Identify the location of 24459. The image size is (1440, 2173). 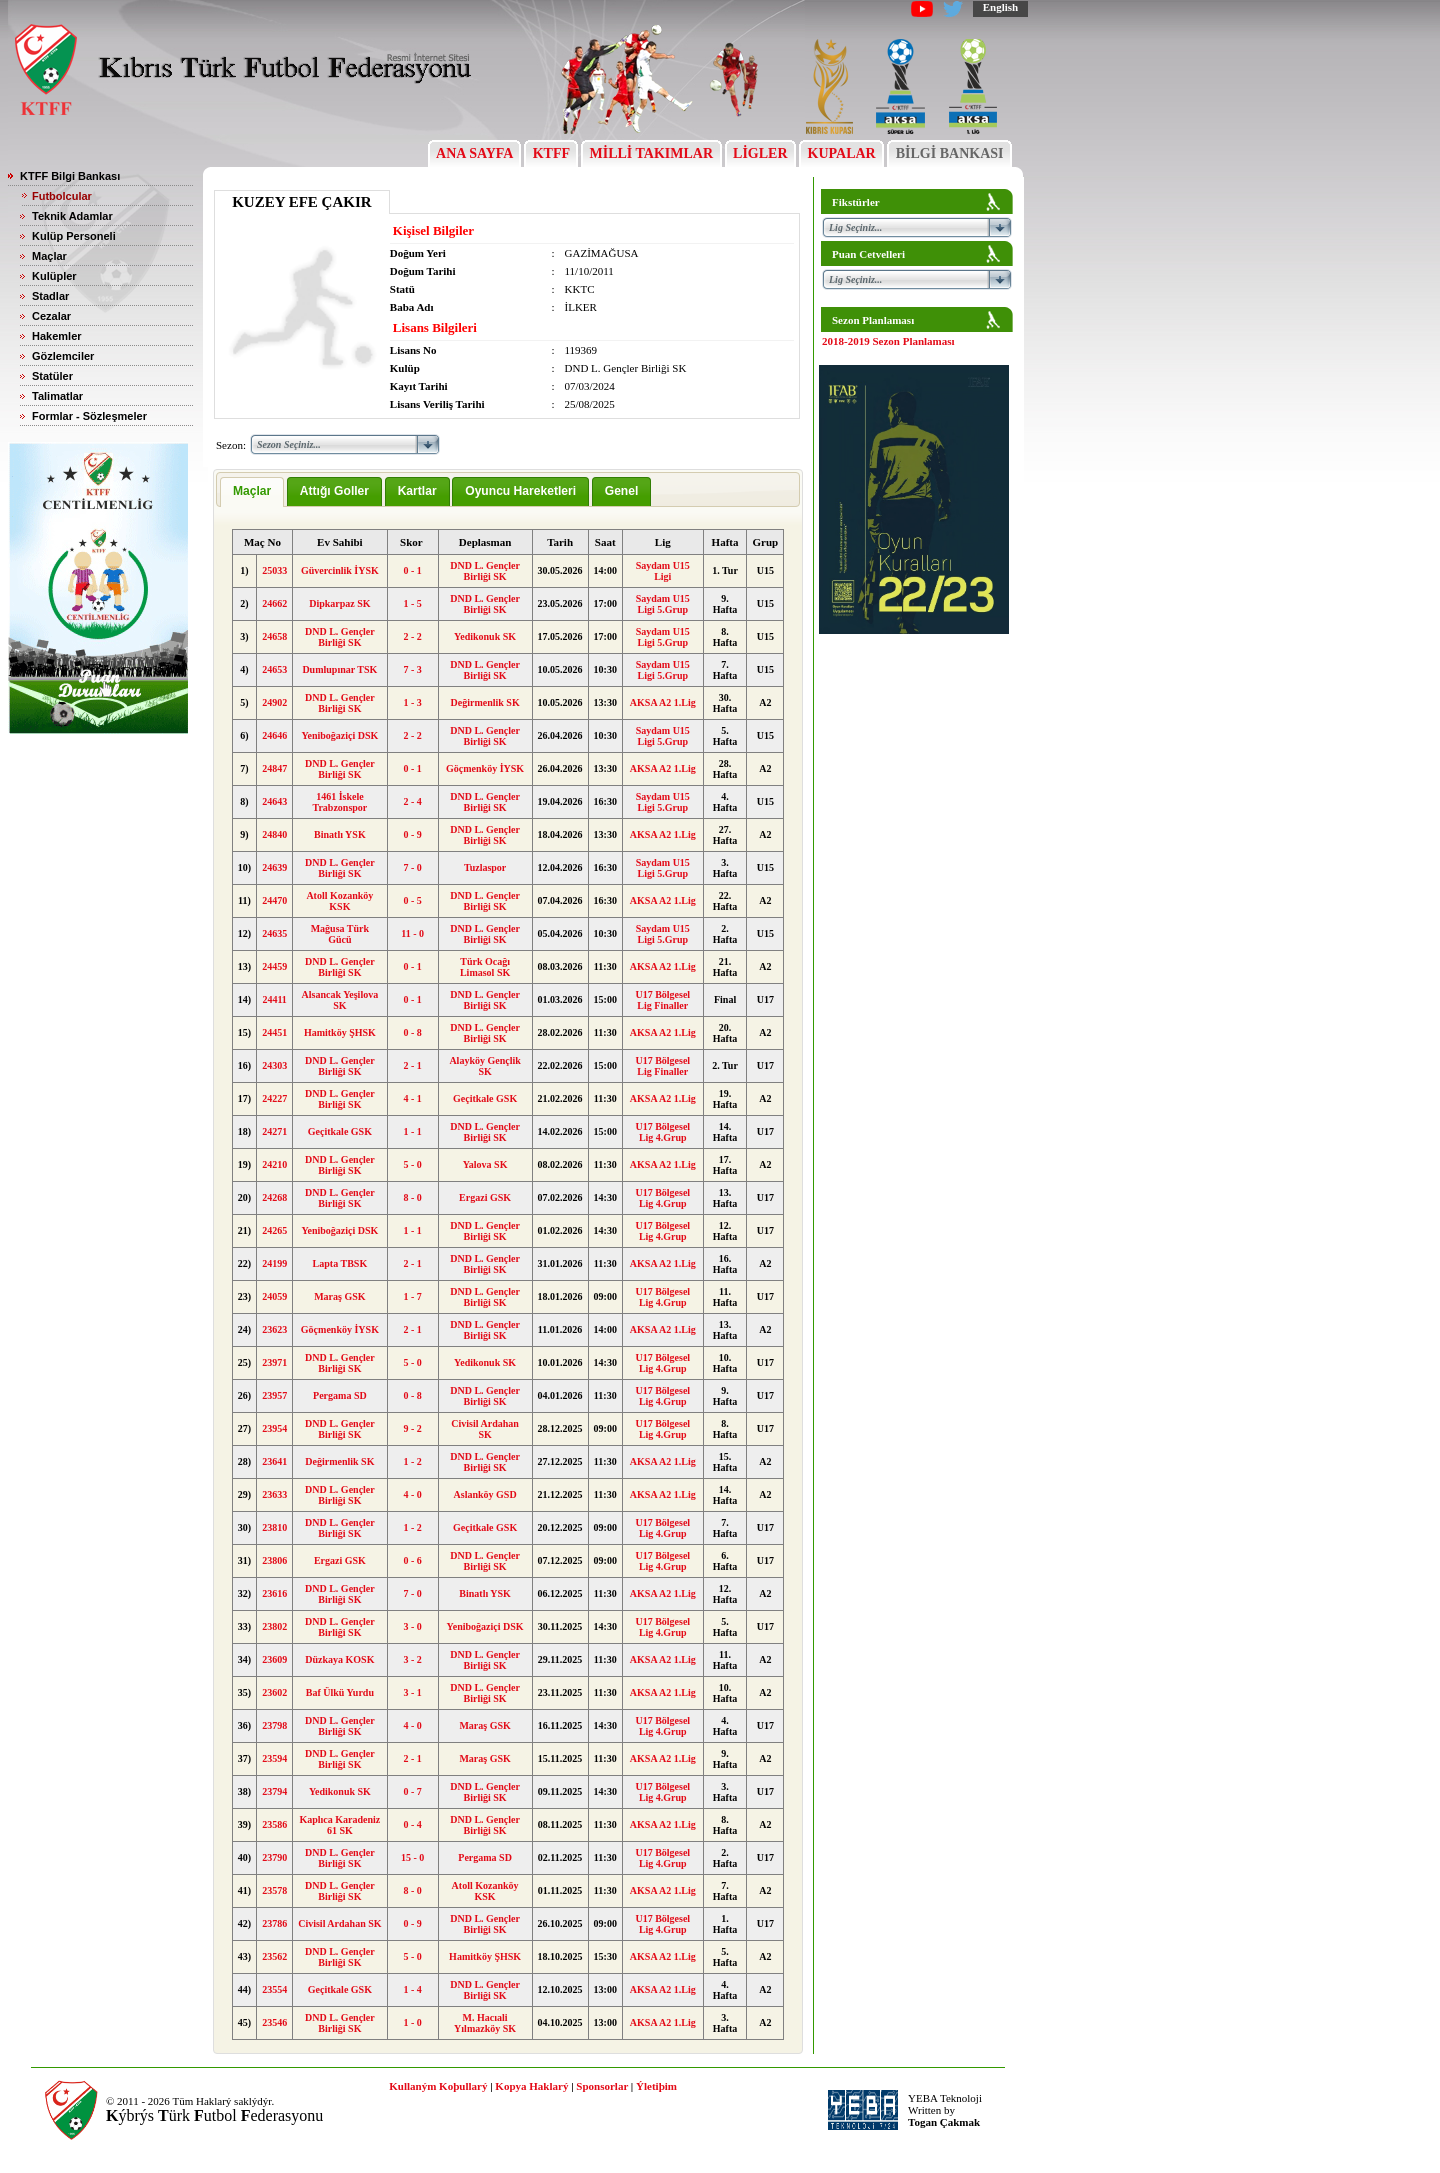
(274, 966).